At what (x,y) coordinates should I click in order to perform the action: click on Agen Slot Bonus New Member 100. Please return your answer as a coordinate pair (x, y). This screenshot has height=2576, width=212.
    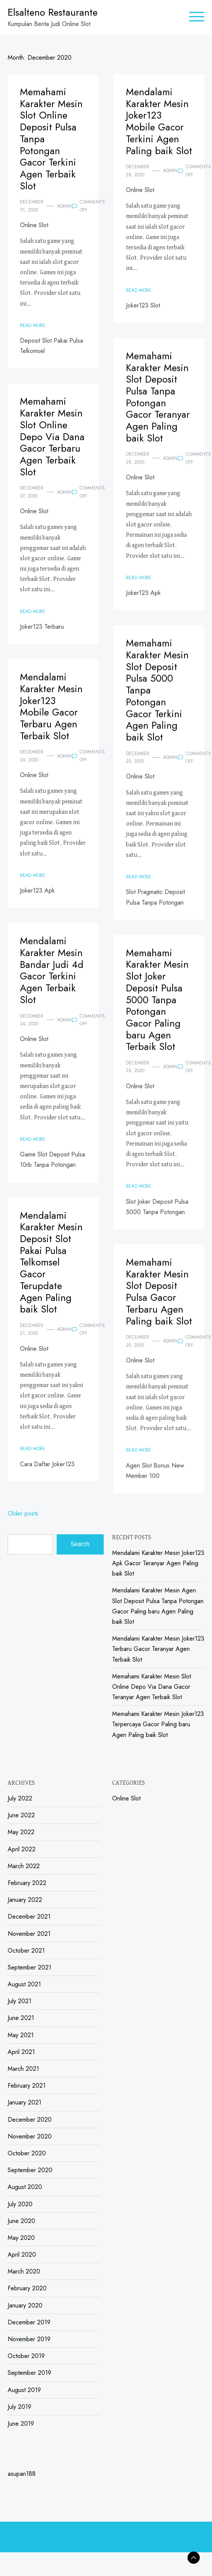
    Looking at the image, I should click on (155, 1478).